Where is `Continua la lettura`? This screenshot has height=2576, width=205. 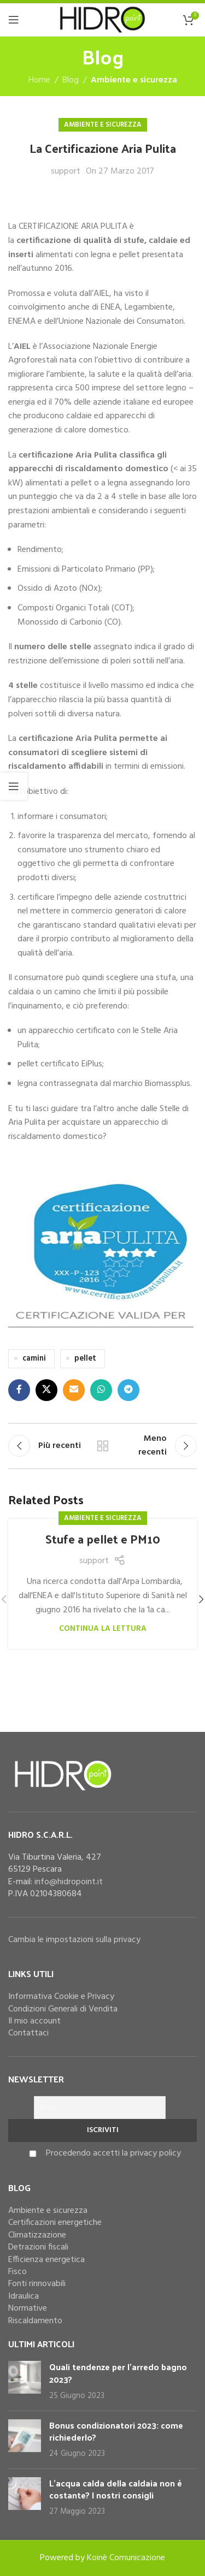
Continua la lettura is located at coordinates (103, 1629).